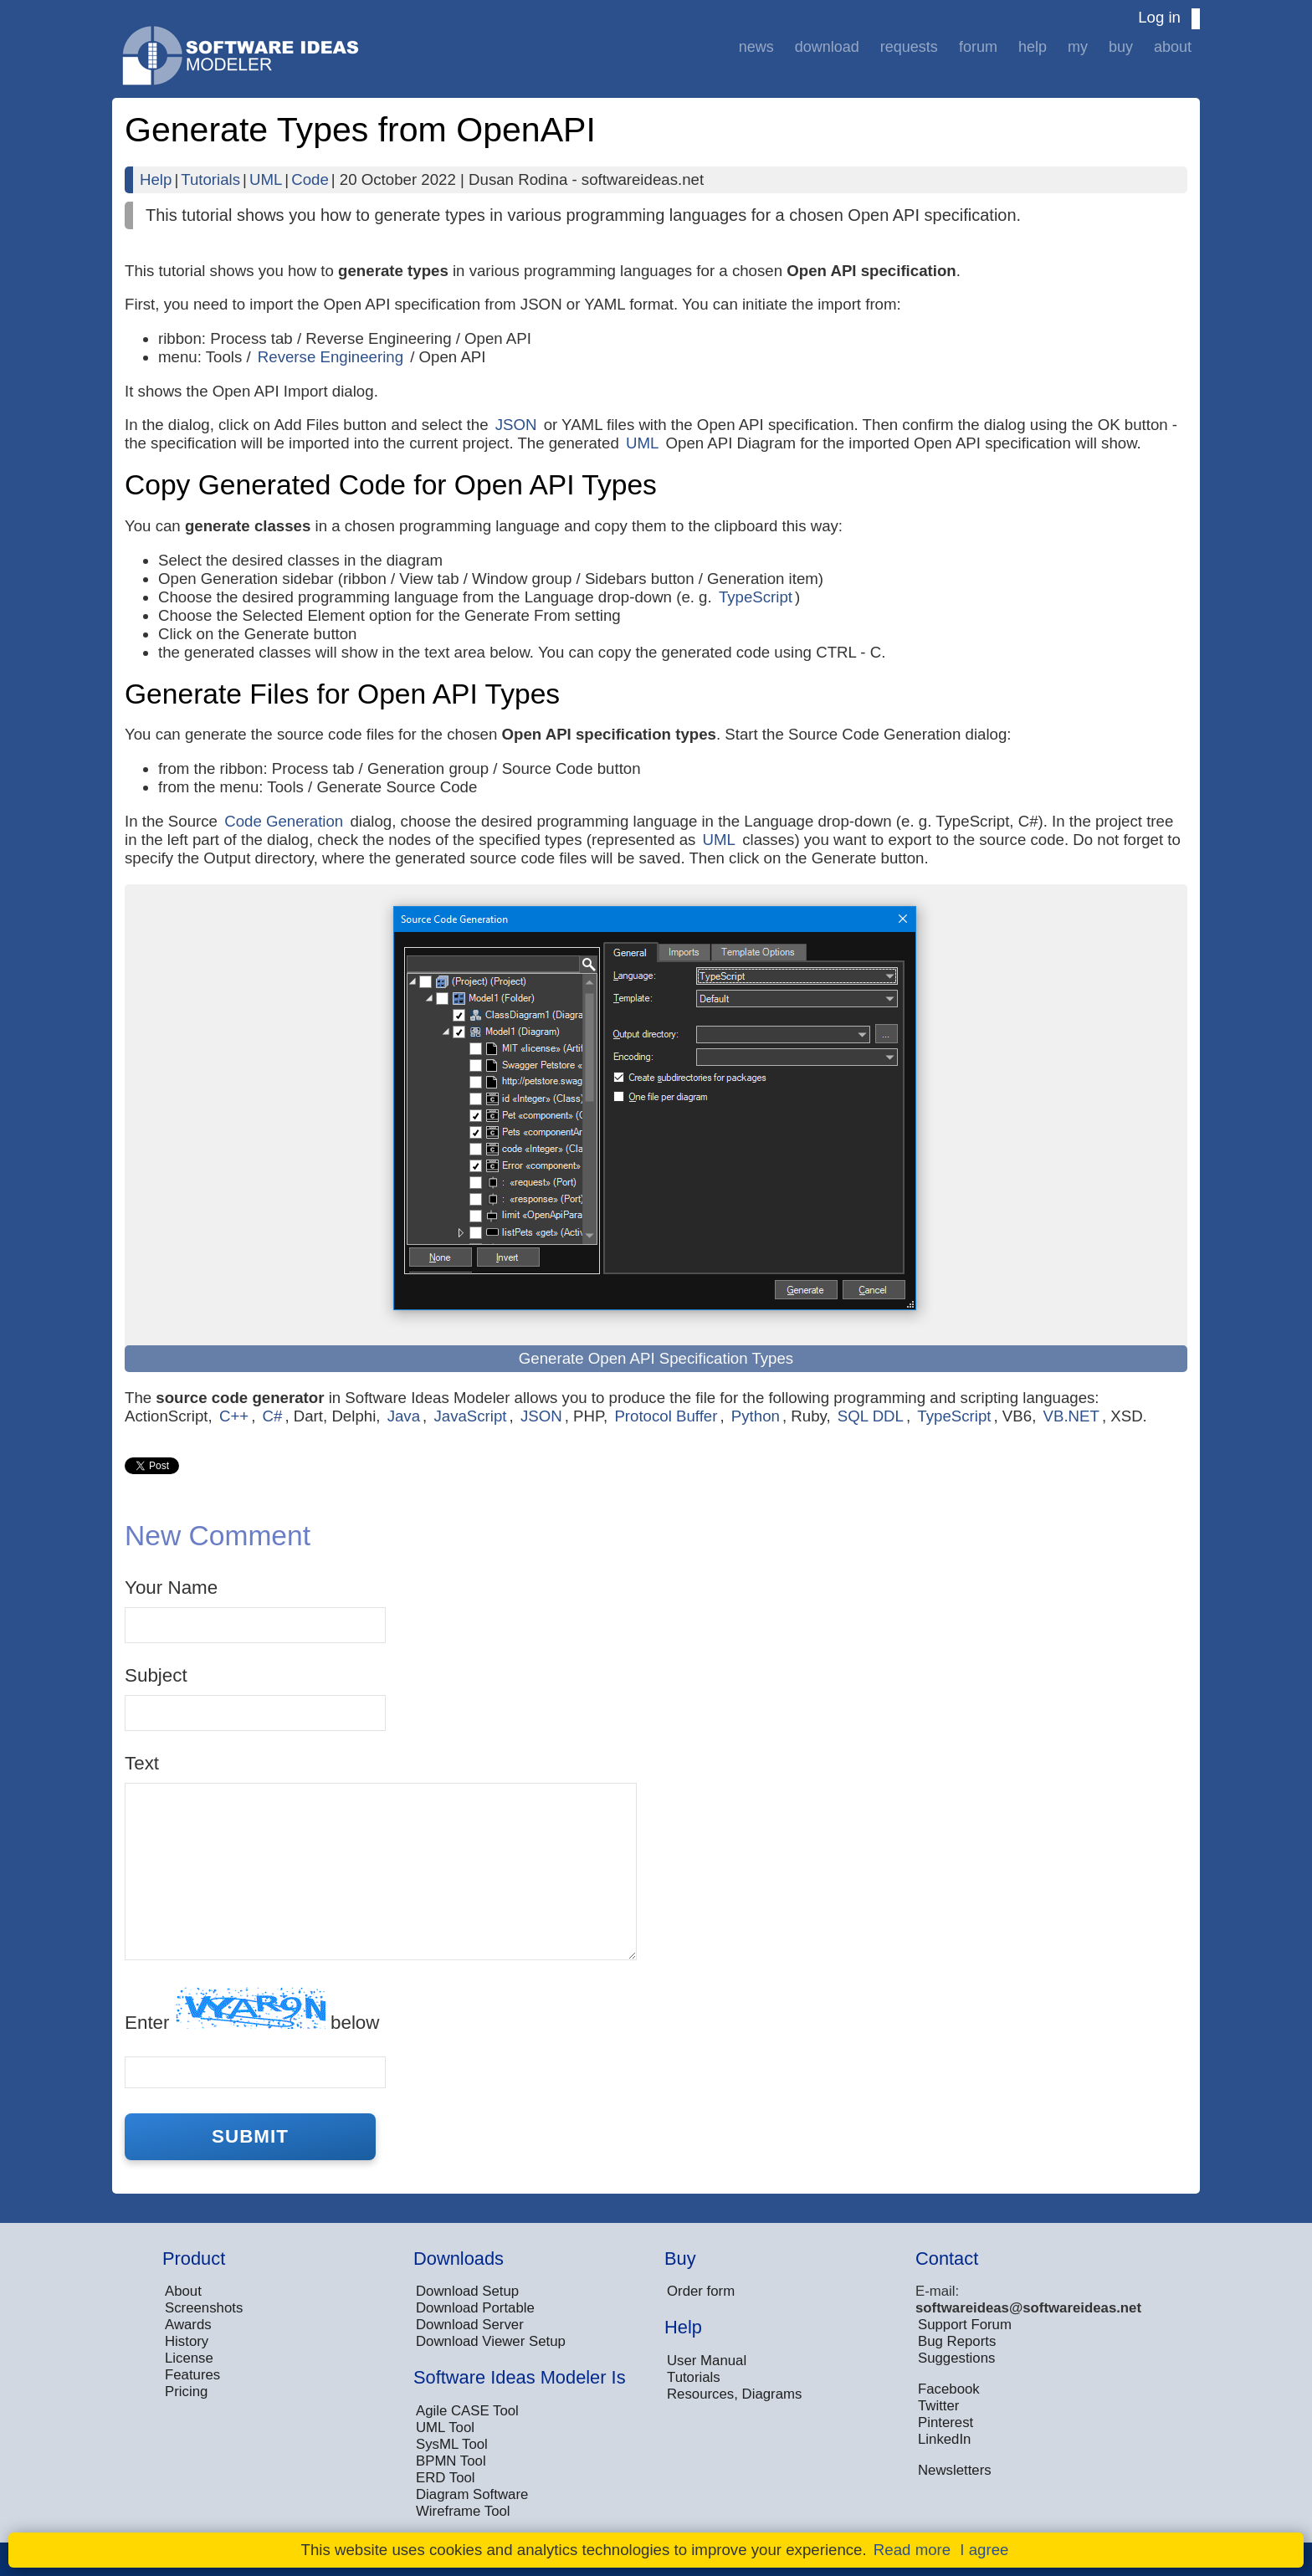 The width and height of the screenshot is (1312, 2576). I want to click on ERD Tool, so click(445, 2478).